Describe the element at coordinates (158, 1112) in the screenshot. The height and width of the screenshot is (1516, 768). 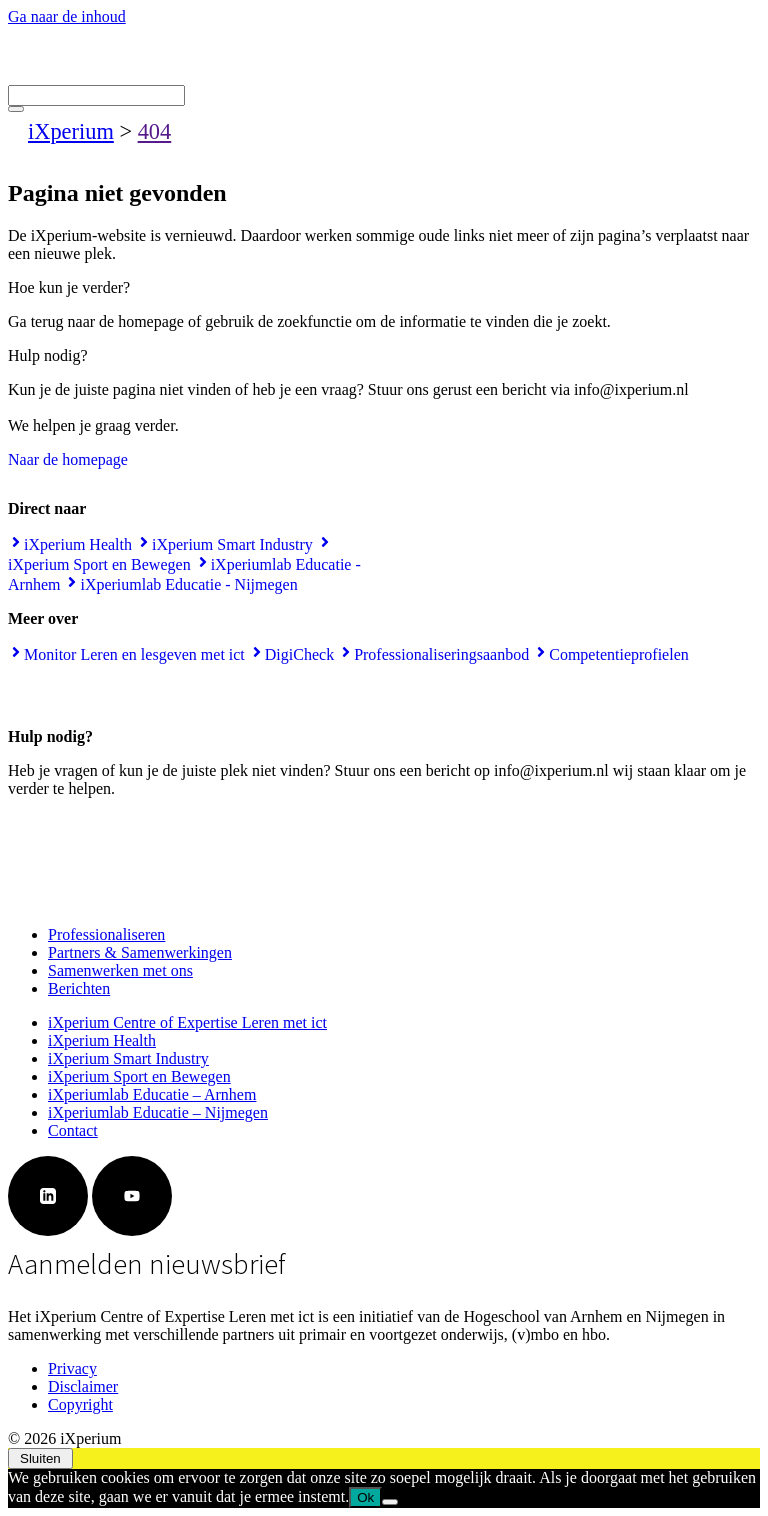
I see `iXperiumlab Educatie – Nijmegen` at that location.